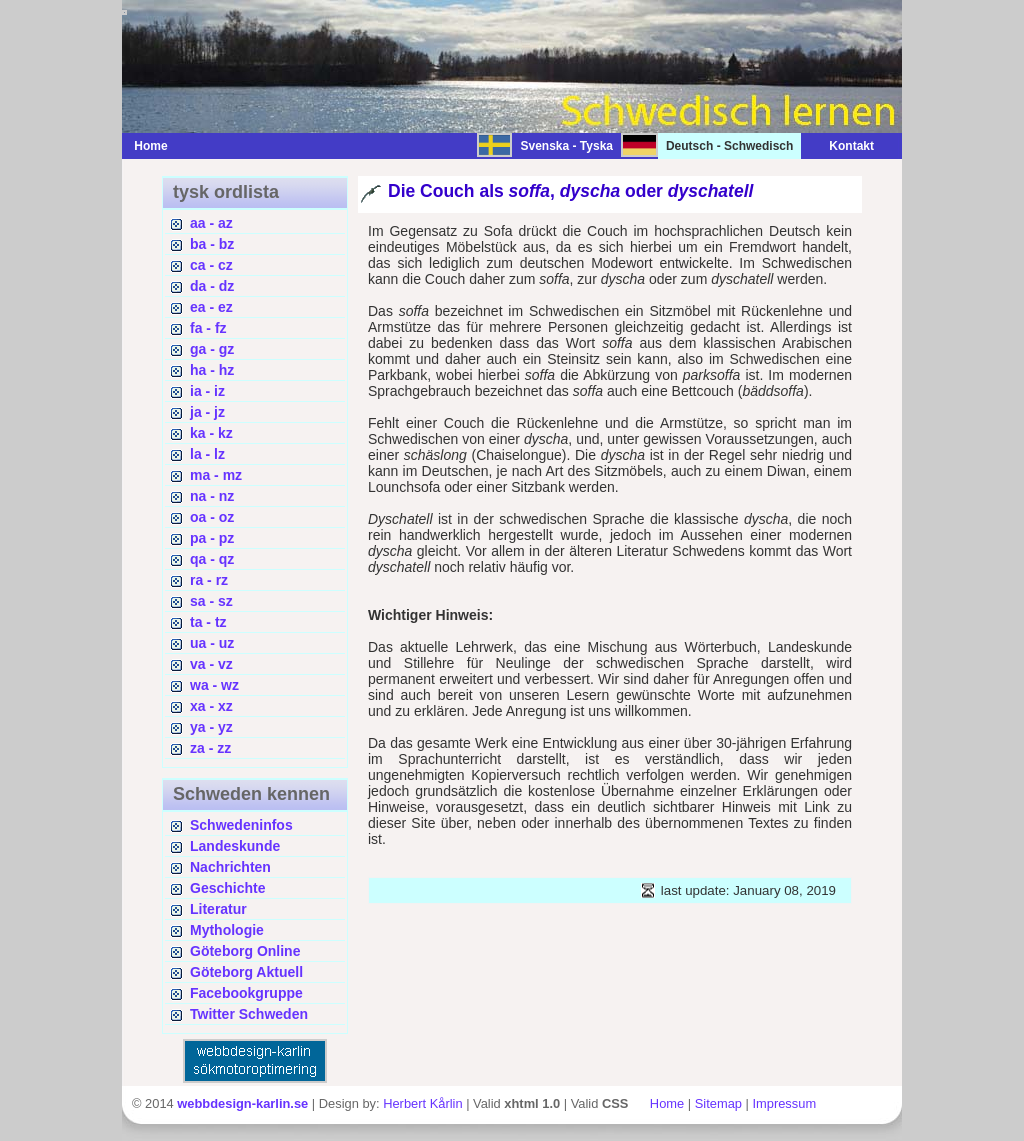 The height and width of the screenshot is (1141, 1024). I want to click on Impressum, so click(784, 1103).